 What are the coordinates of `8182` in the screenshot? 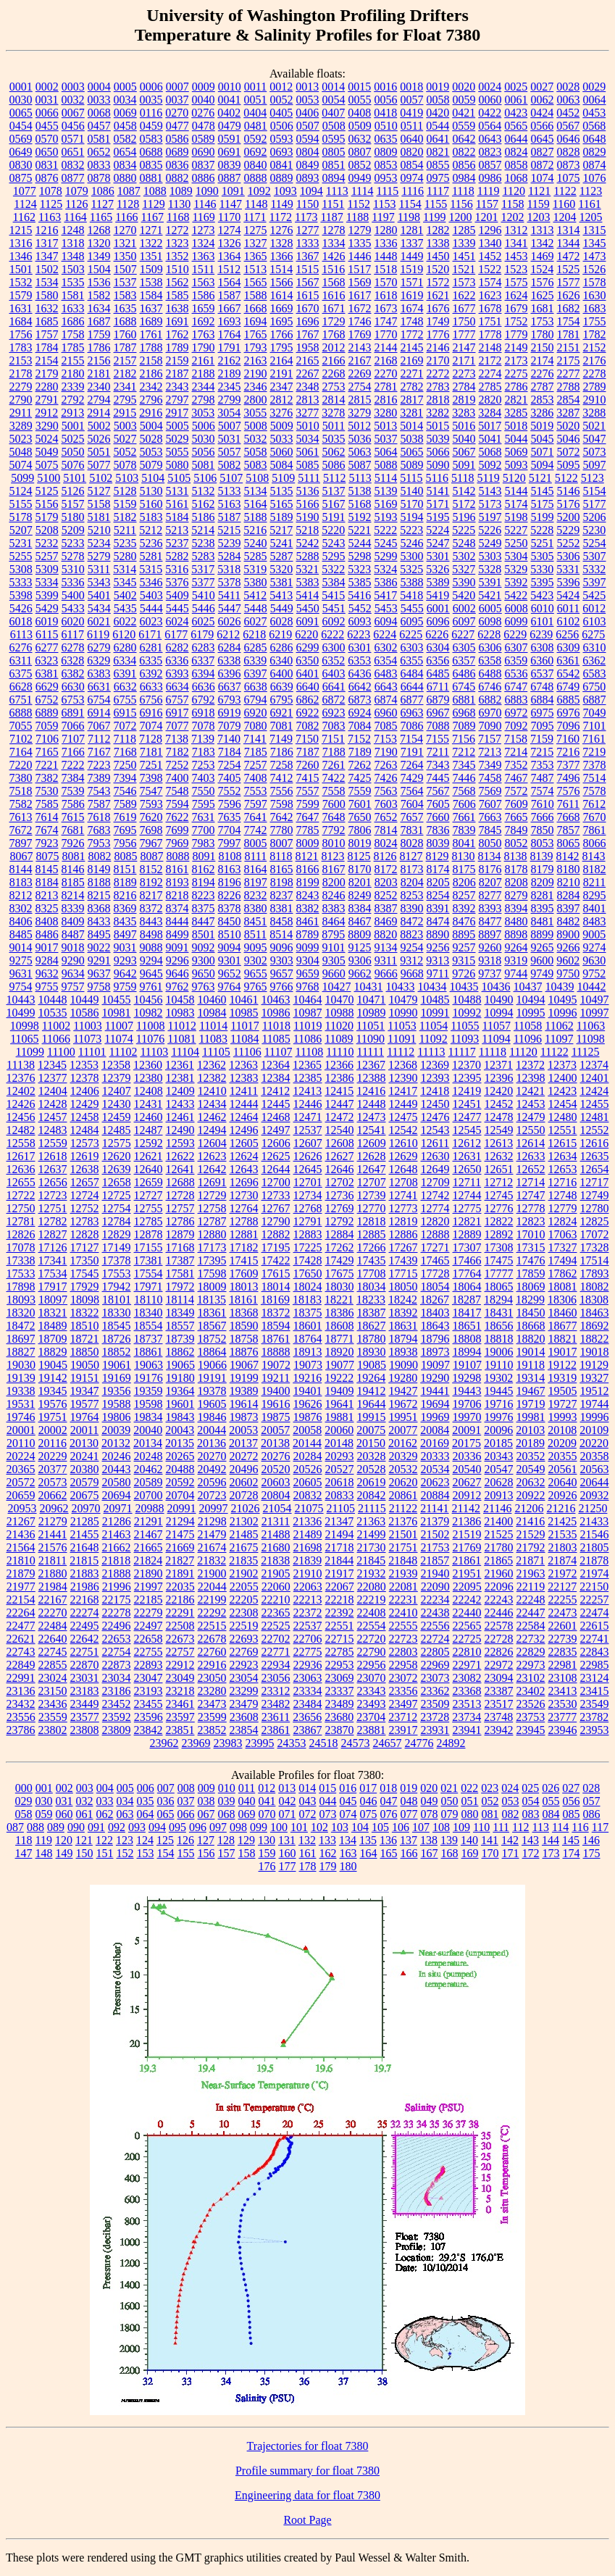 It's located at (594, 869).